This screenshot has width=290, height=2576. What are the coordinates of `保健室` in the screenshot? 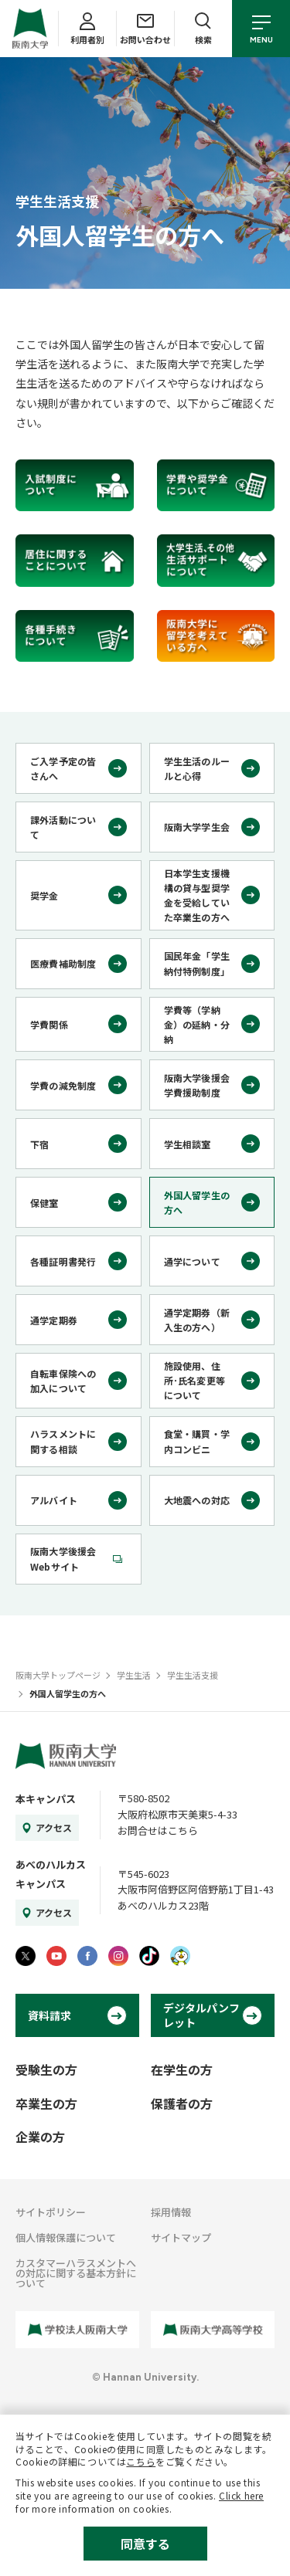 It's located at (44, 1202).